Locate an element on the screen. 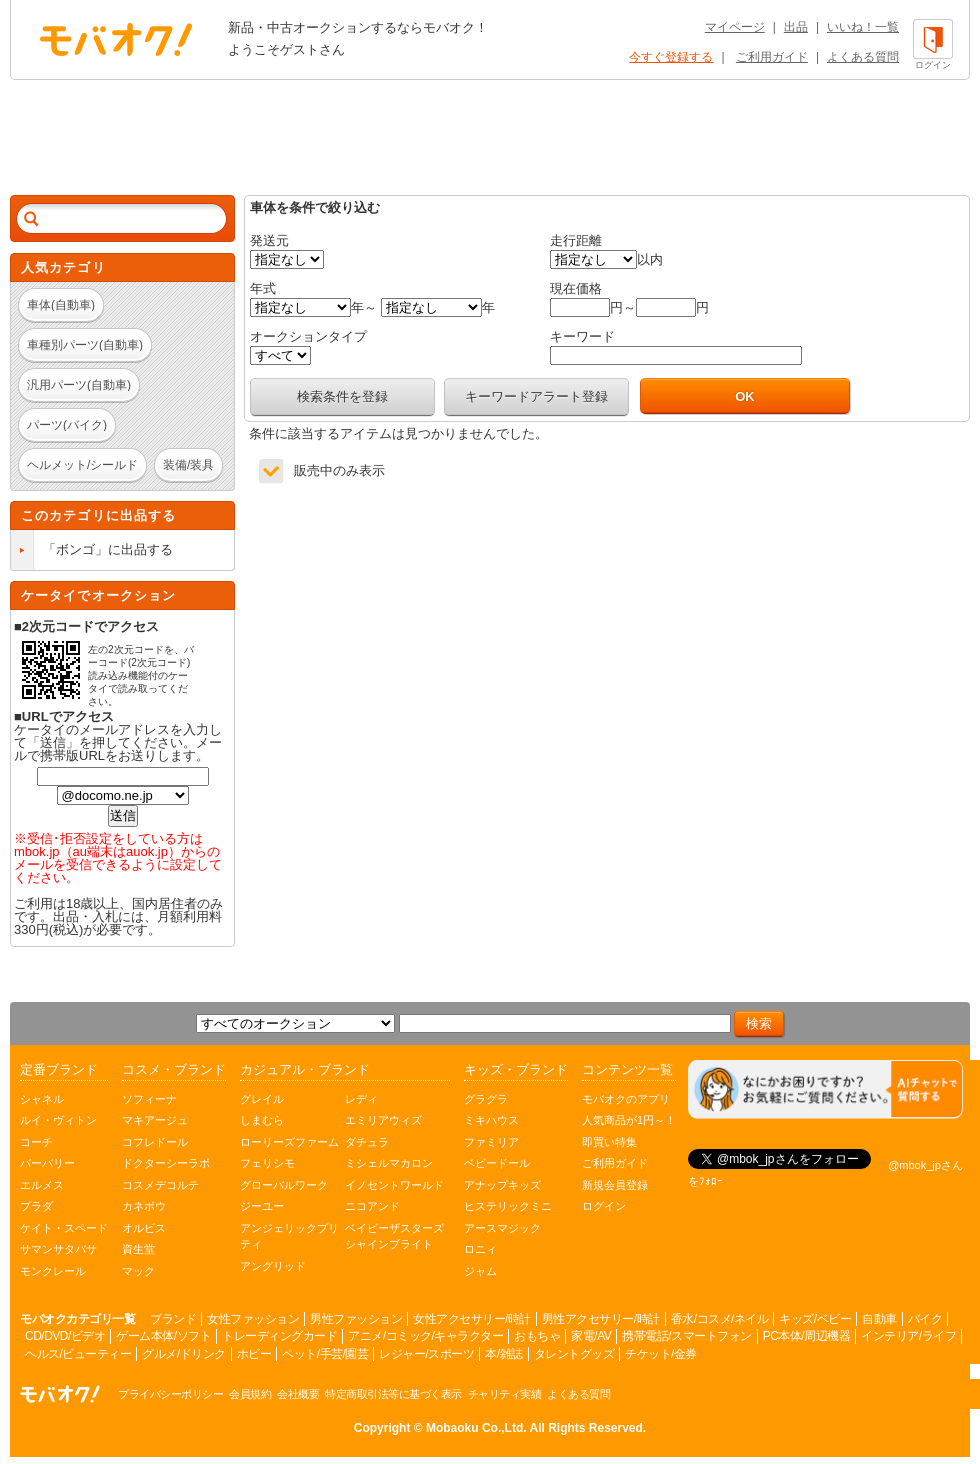  サマンサタバサ is located at coordinates (58, 1249).